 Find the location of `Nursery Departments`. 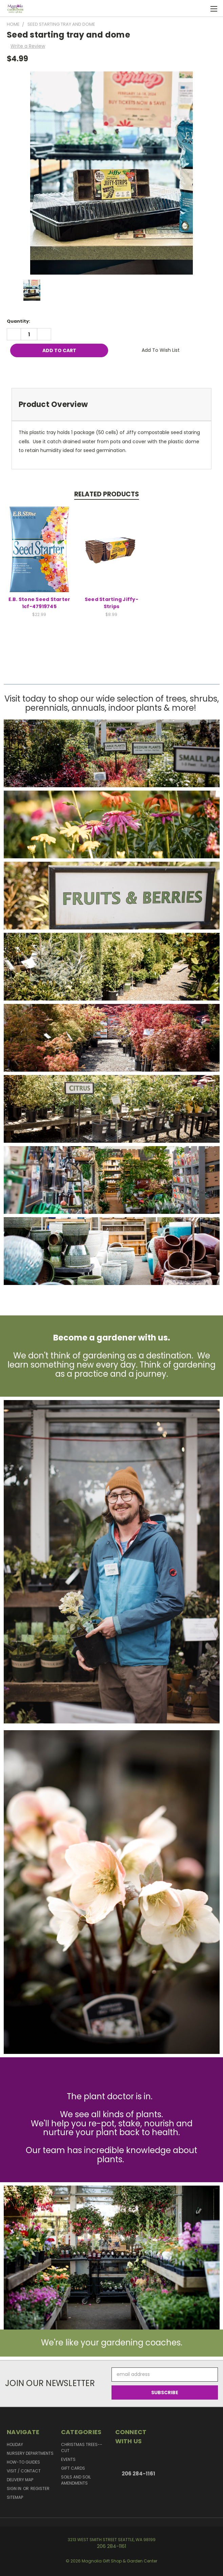

Nursery Departments is located at coordinates (30, 2453).